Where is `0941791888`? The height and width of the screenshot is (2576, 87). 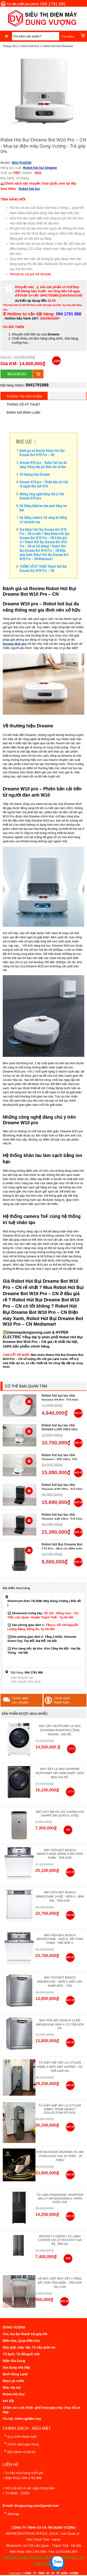
0941791888 is located at coordinates (37, 385).